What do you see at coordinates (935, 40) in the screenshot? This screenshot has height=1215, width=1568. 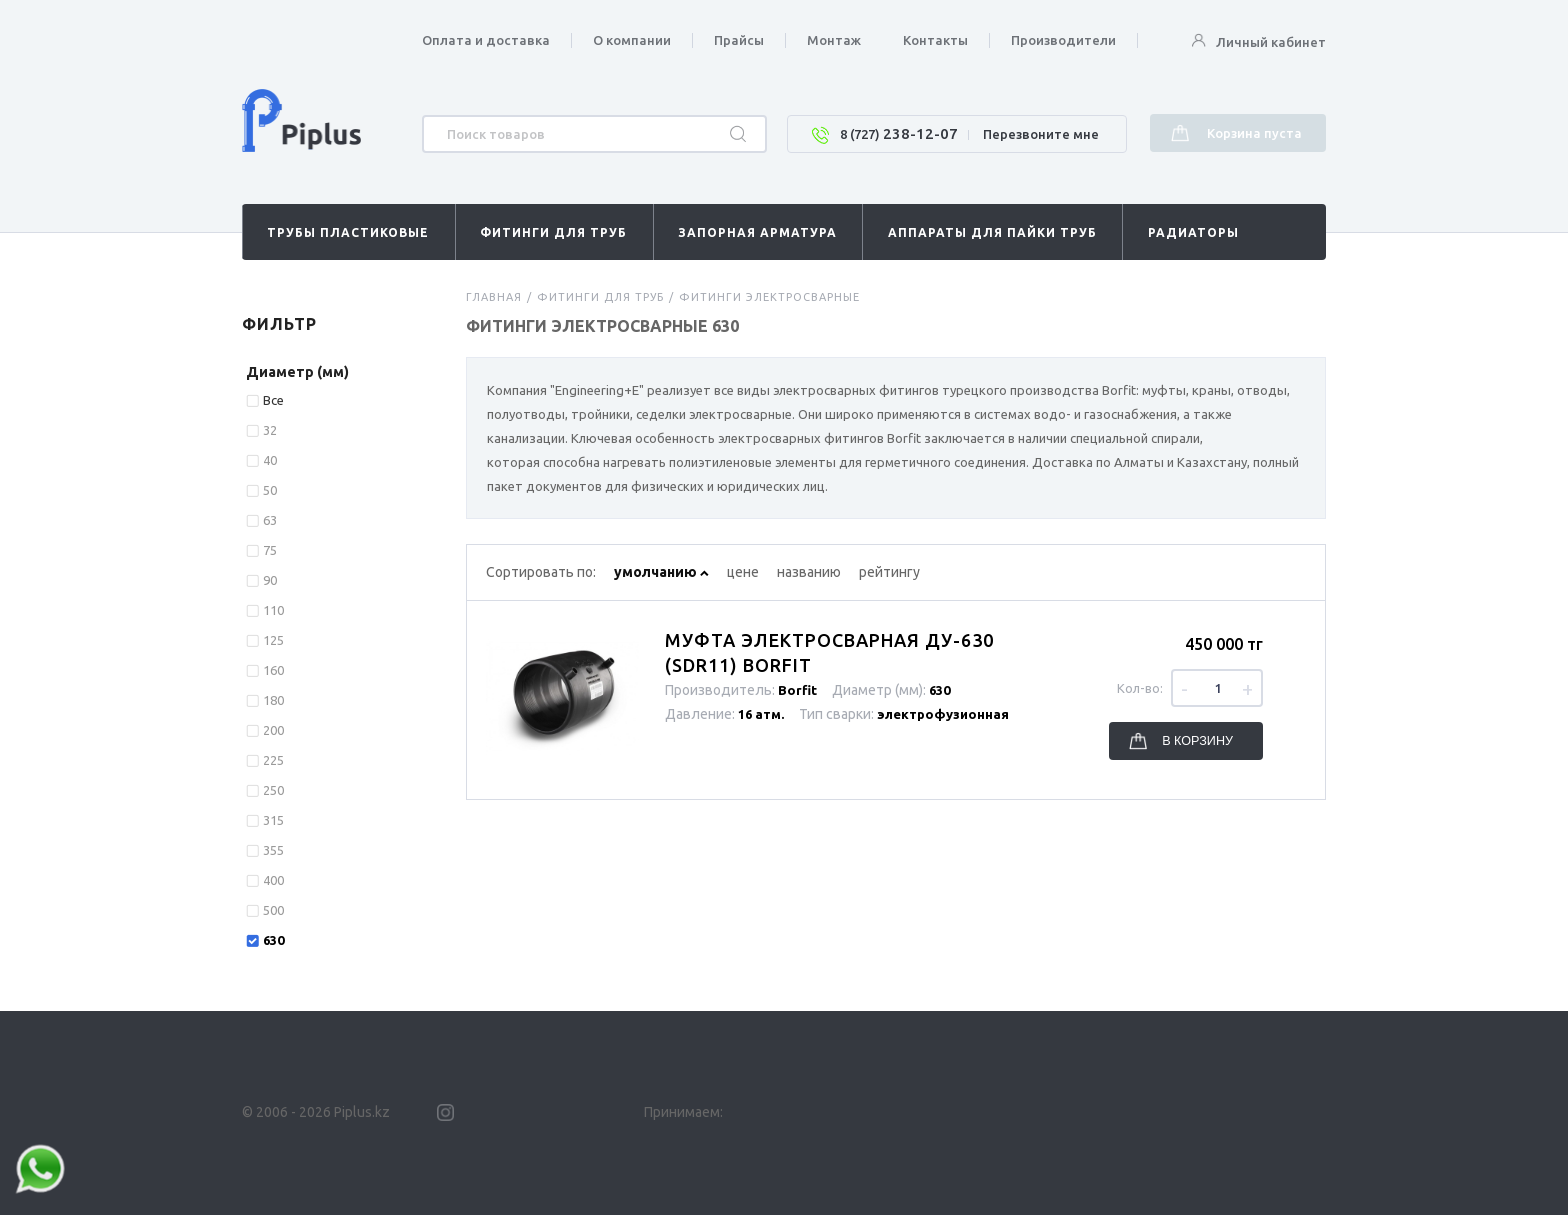 I see `Контакты` at bounding box center [935, 40].